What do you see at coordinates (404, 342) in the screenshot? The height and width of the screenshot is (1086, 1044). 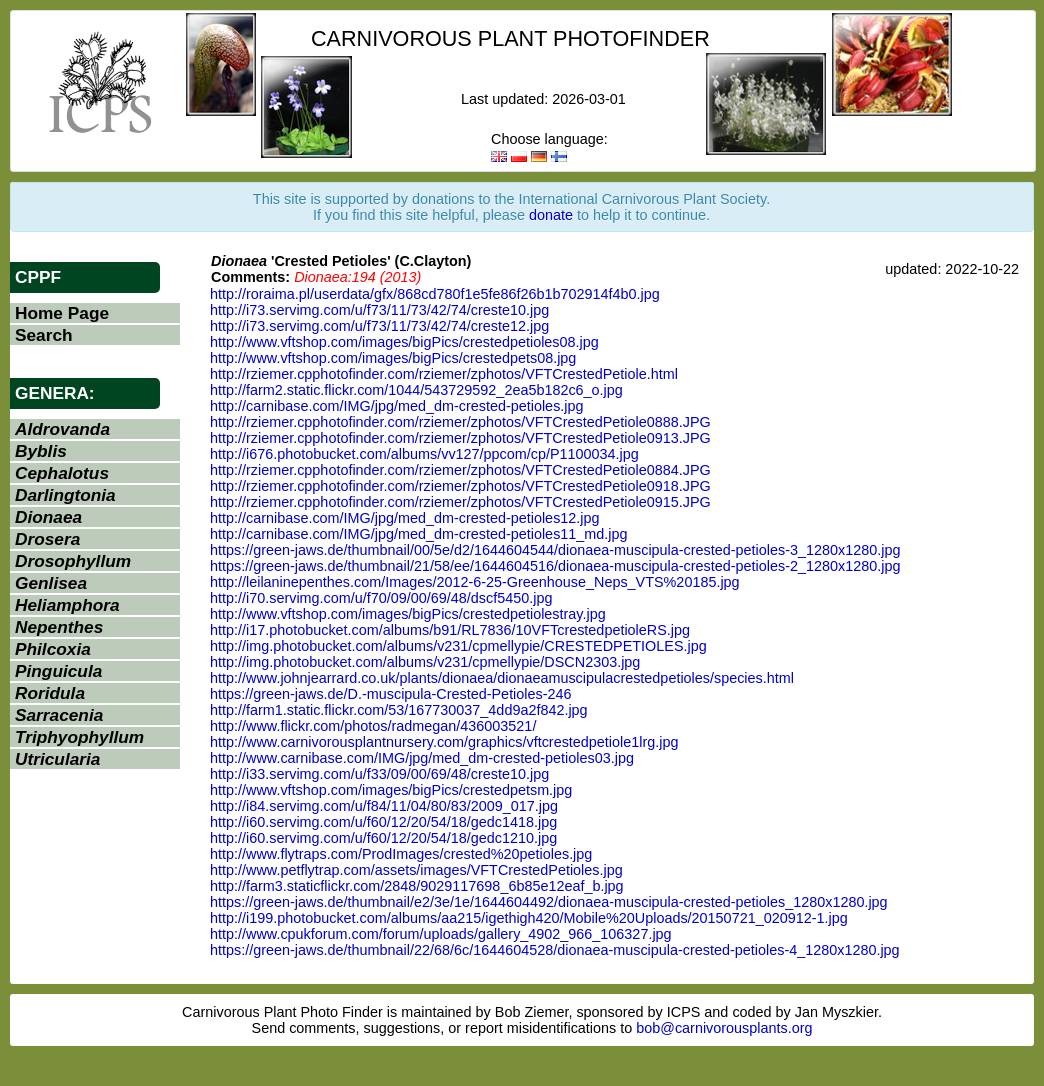 I see `http://www.vftshop.com/images/bigPics/crestedpetioles08.jpg` at bounding box center [404, 342].